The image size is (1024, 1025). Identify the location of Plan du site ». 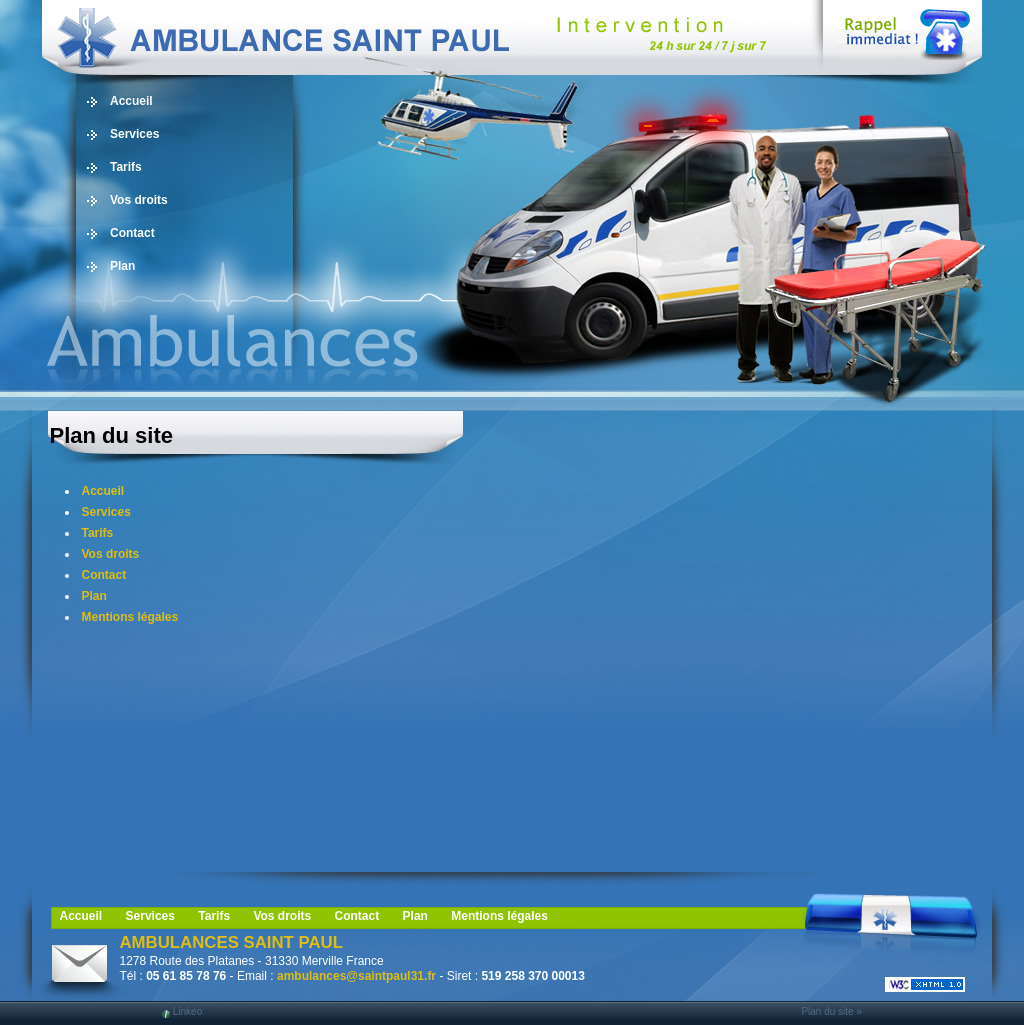
(831, 1011).